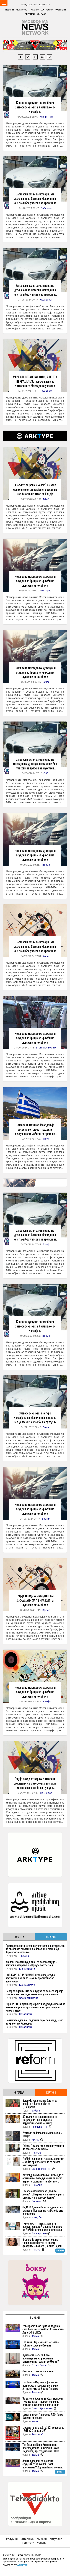 The image size is (70, 2576). What do you see at coordinates (40, 2447) in the screenshot?
I see `Топ Тема со Вера Атанасовска, претседателка на СКРМ и Јаким Неделков, претседател на СОНК` at bounding box center [40, 2447].